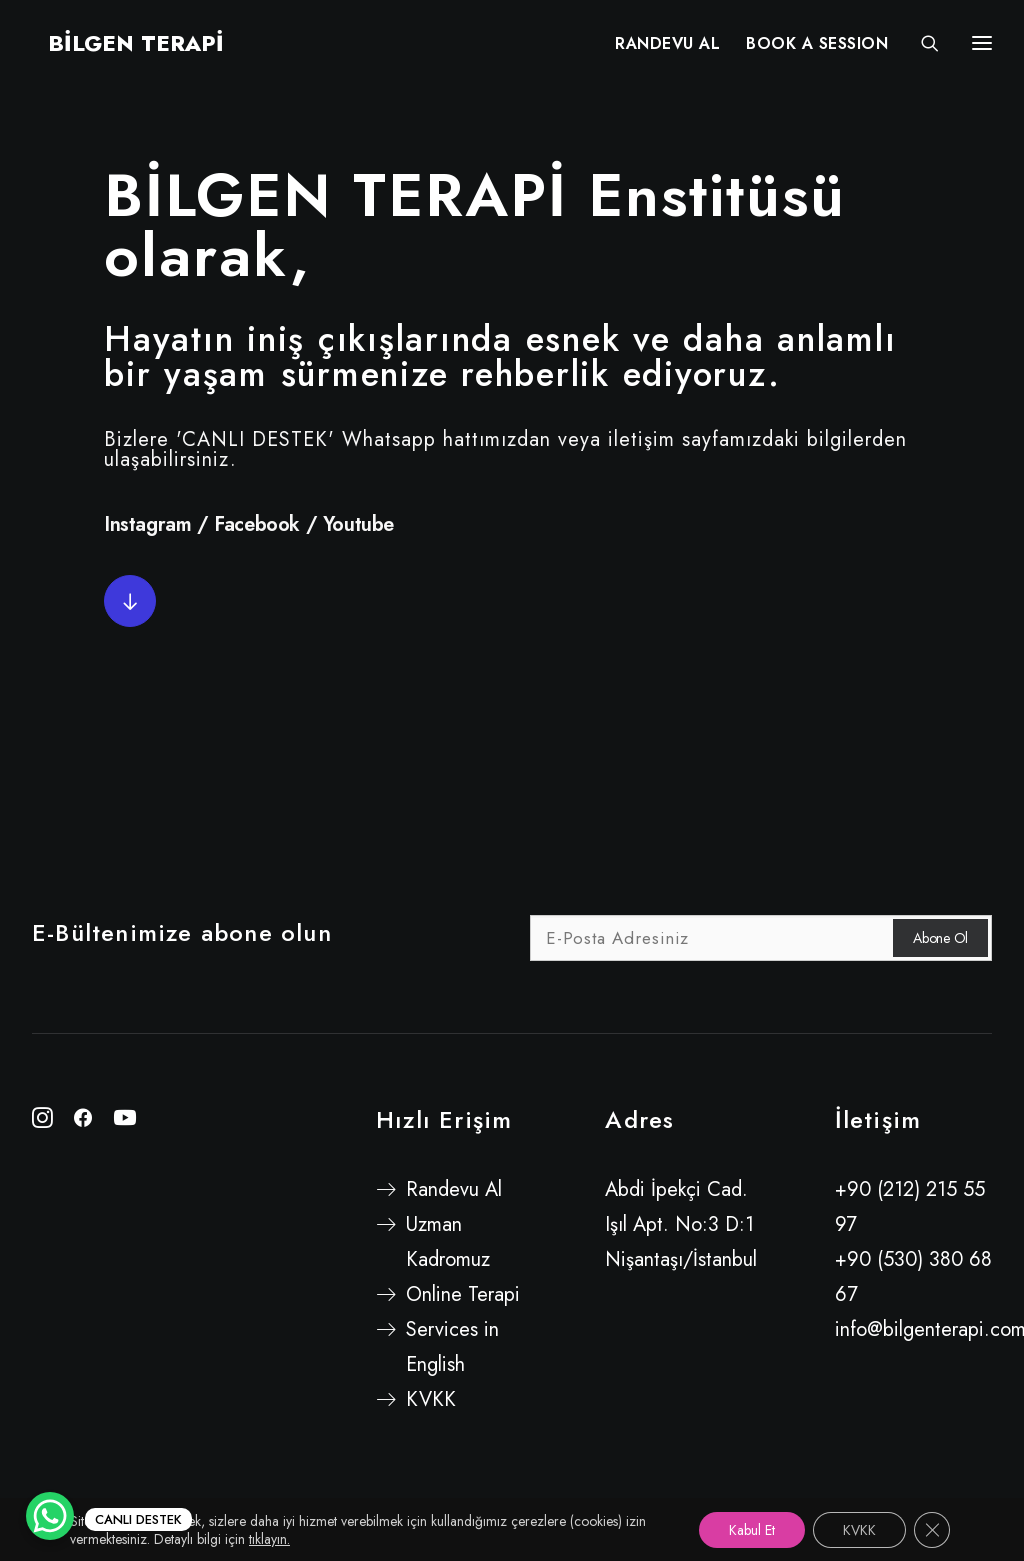 The height and width of the screenshot is (1561, 1024). I want to click on [BİLGEN TERAPİ], so click(120, 47).